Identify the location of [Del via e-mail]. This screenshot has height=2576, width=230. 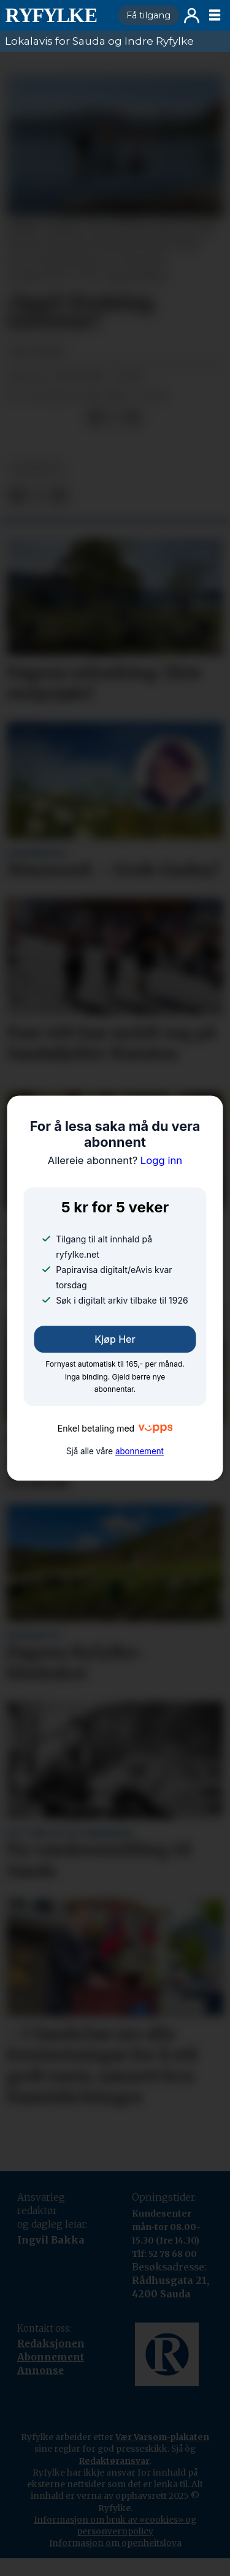
(133, 417).